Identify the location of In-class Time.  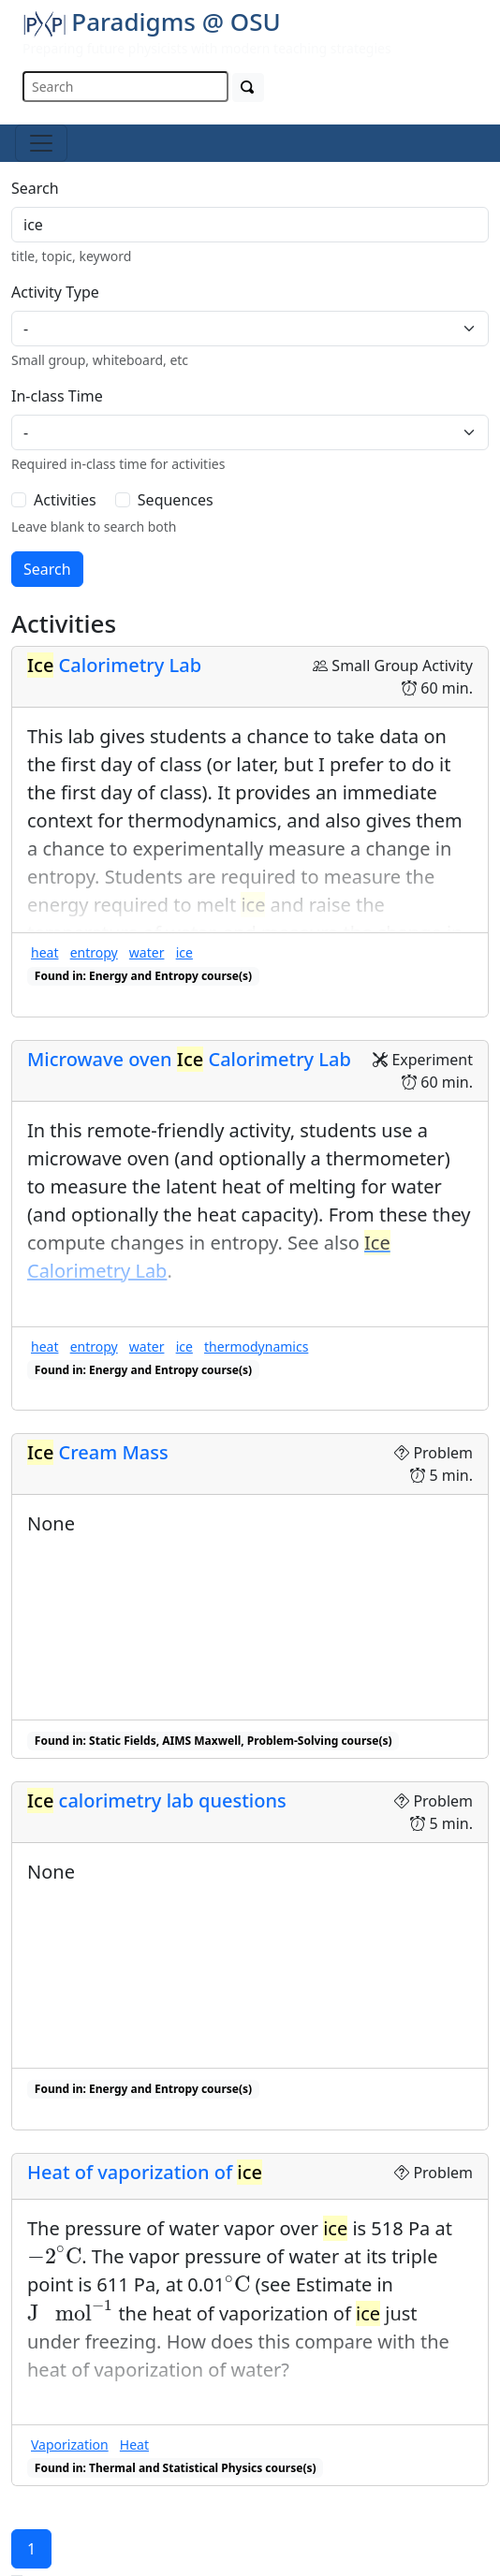
(57, 396).